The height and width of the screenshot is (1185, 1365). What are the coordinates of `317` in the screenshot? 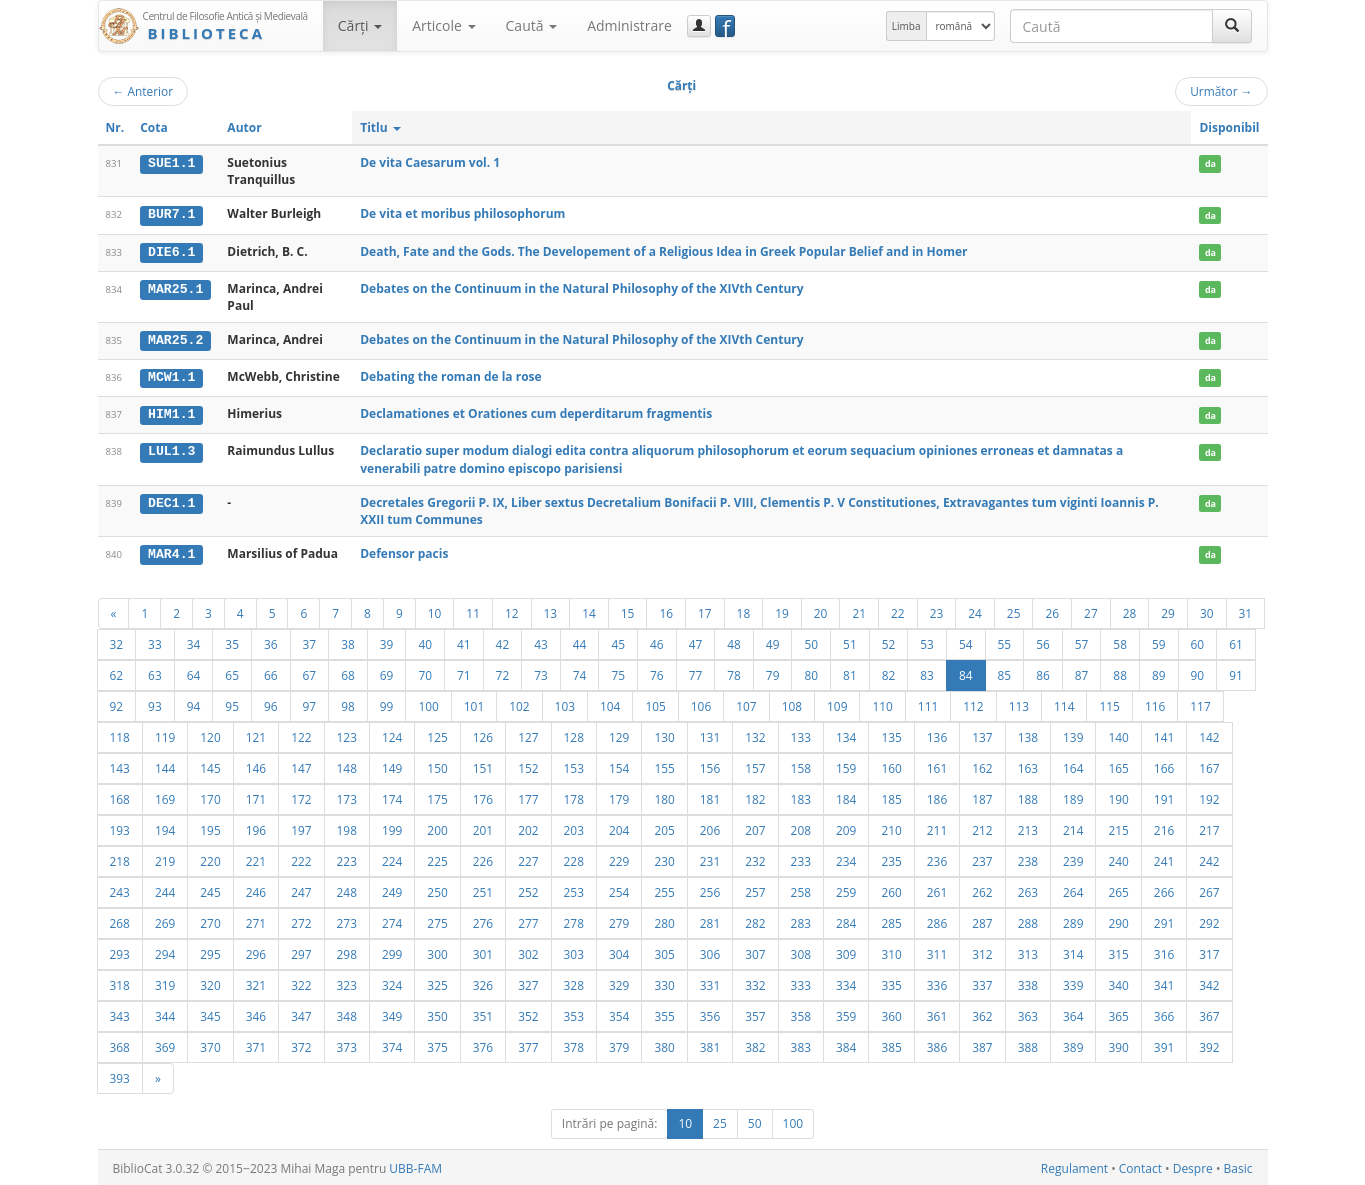 It's located at (1209, 952).